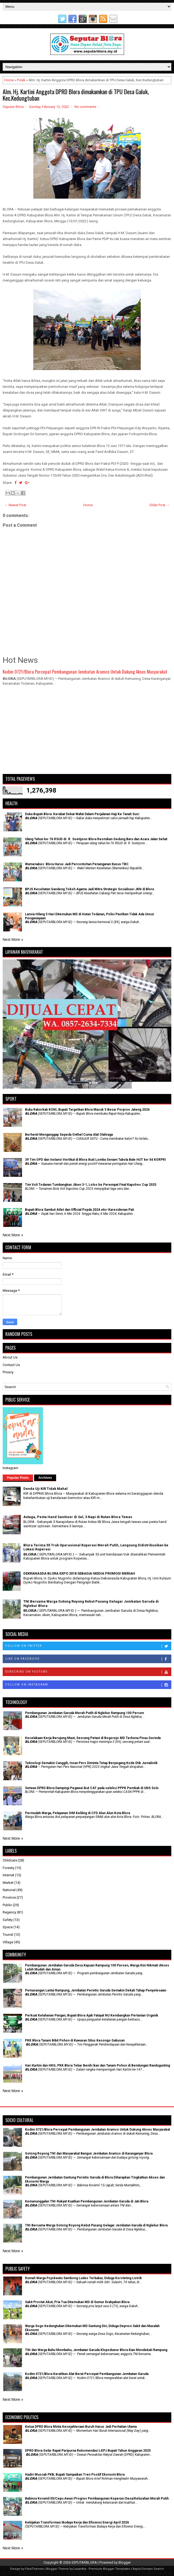  Describe the element at coordinates (96, 839) in the screenshot. I see `Ulang Tahun ke-76 RSUD dr. R. Soetijono Blora Resmikan Gedung Baru dan Acara Jalan Sehat` at that location.